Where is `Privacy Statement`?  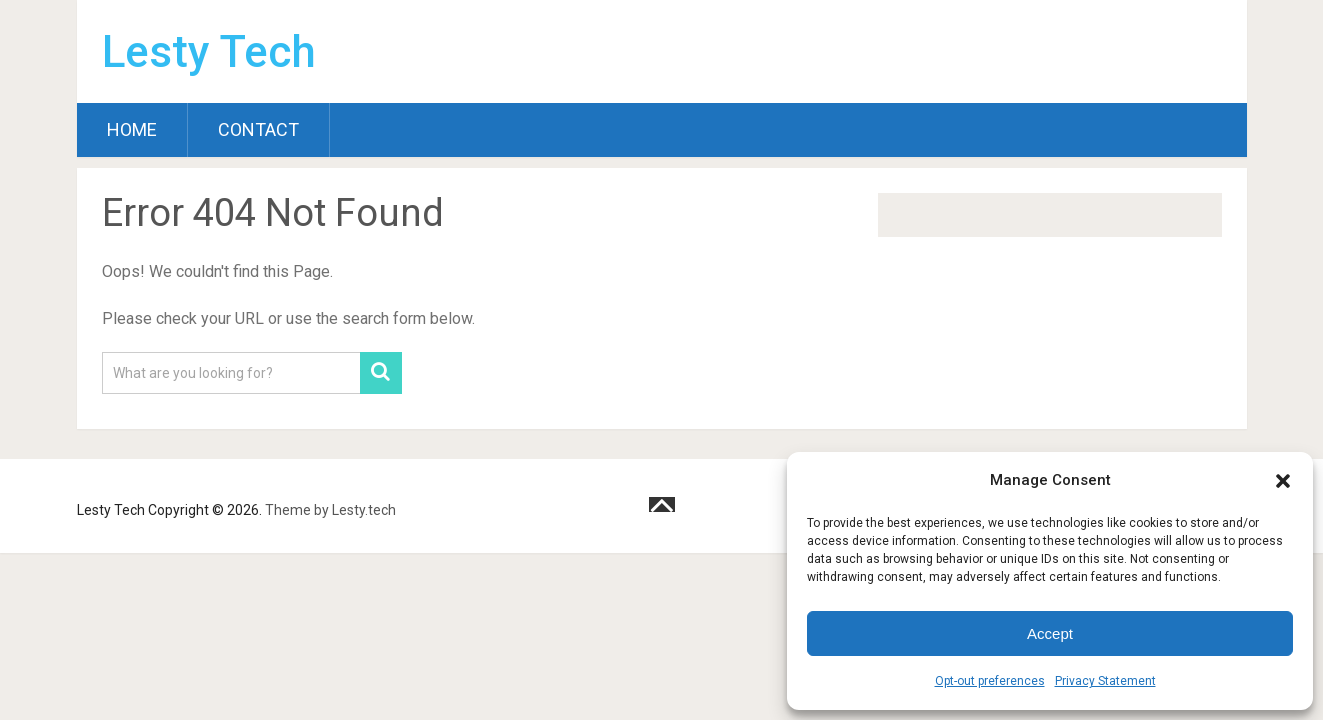
Privacy Statement is located at coordinates (1105, 681).